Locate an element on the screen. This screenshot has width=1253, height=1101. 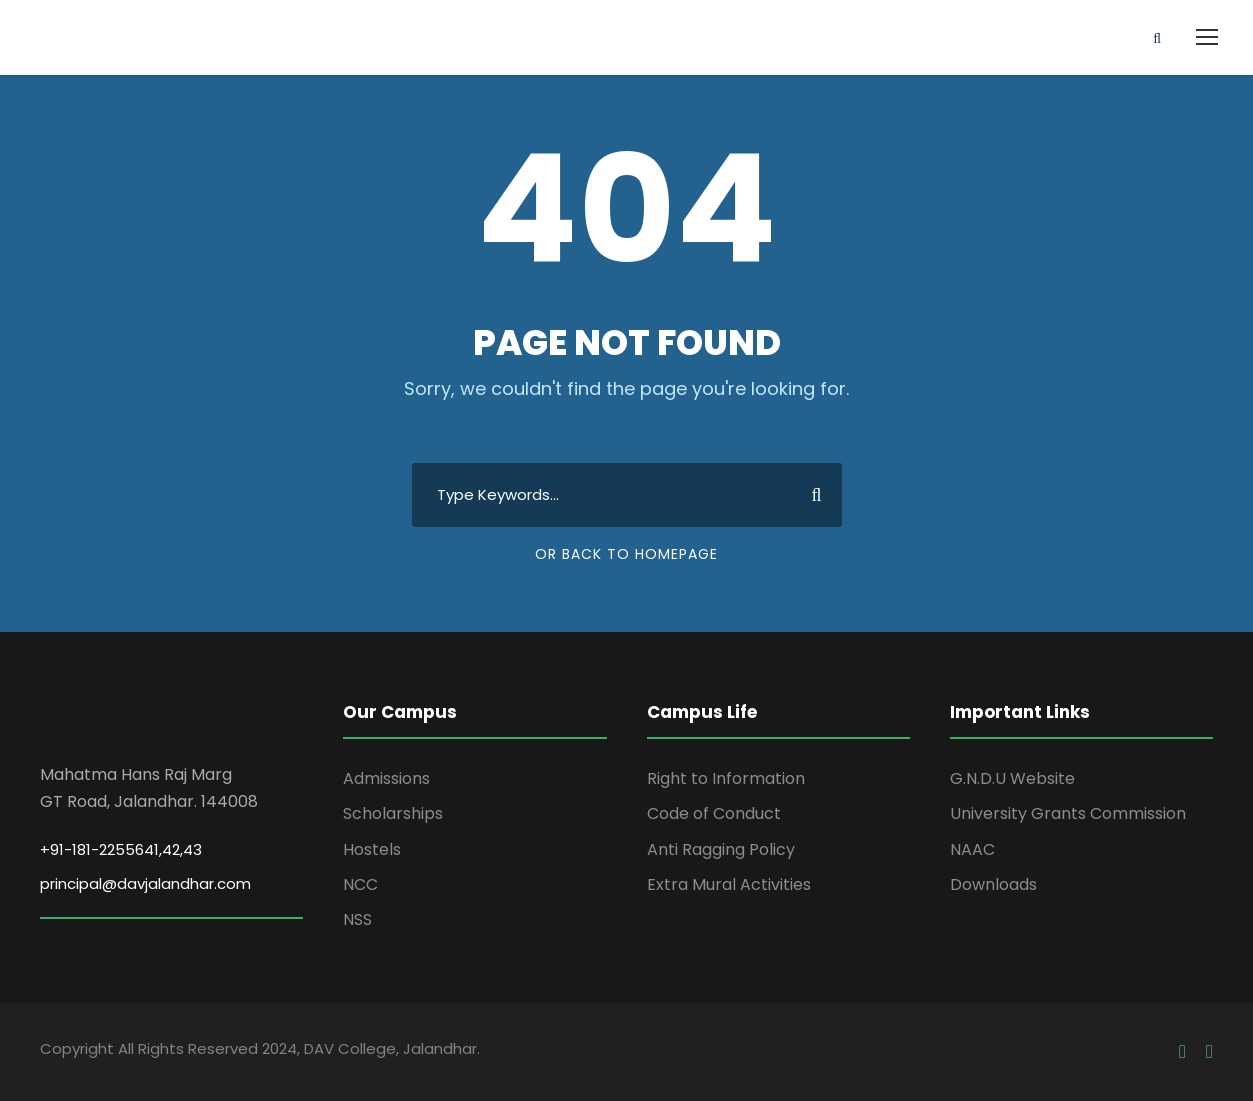
Anti Ragging Policy is located at coordinates (721, 849).